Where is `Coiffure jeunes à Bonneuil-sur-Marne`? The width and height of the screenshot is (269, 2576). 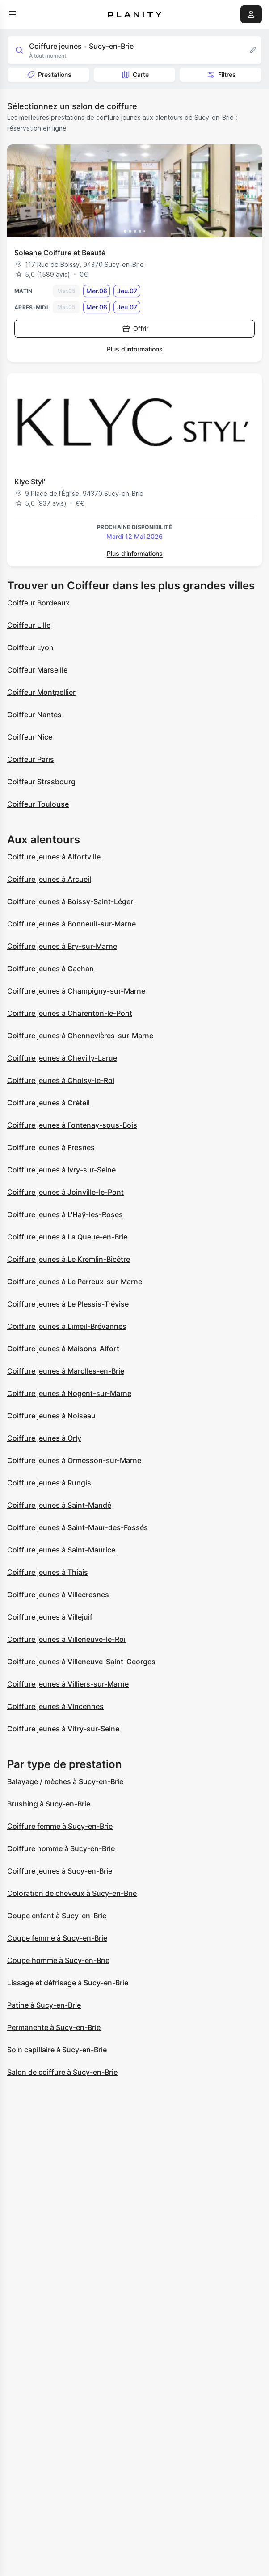
Coiffure jeunes à Bonneuil-sur-Marne is located at coordinates (71, 923).